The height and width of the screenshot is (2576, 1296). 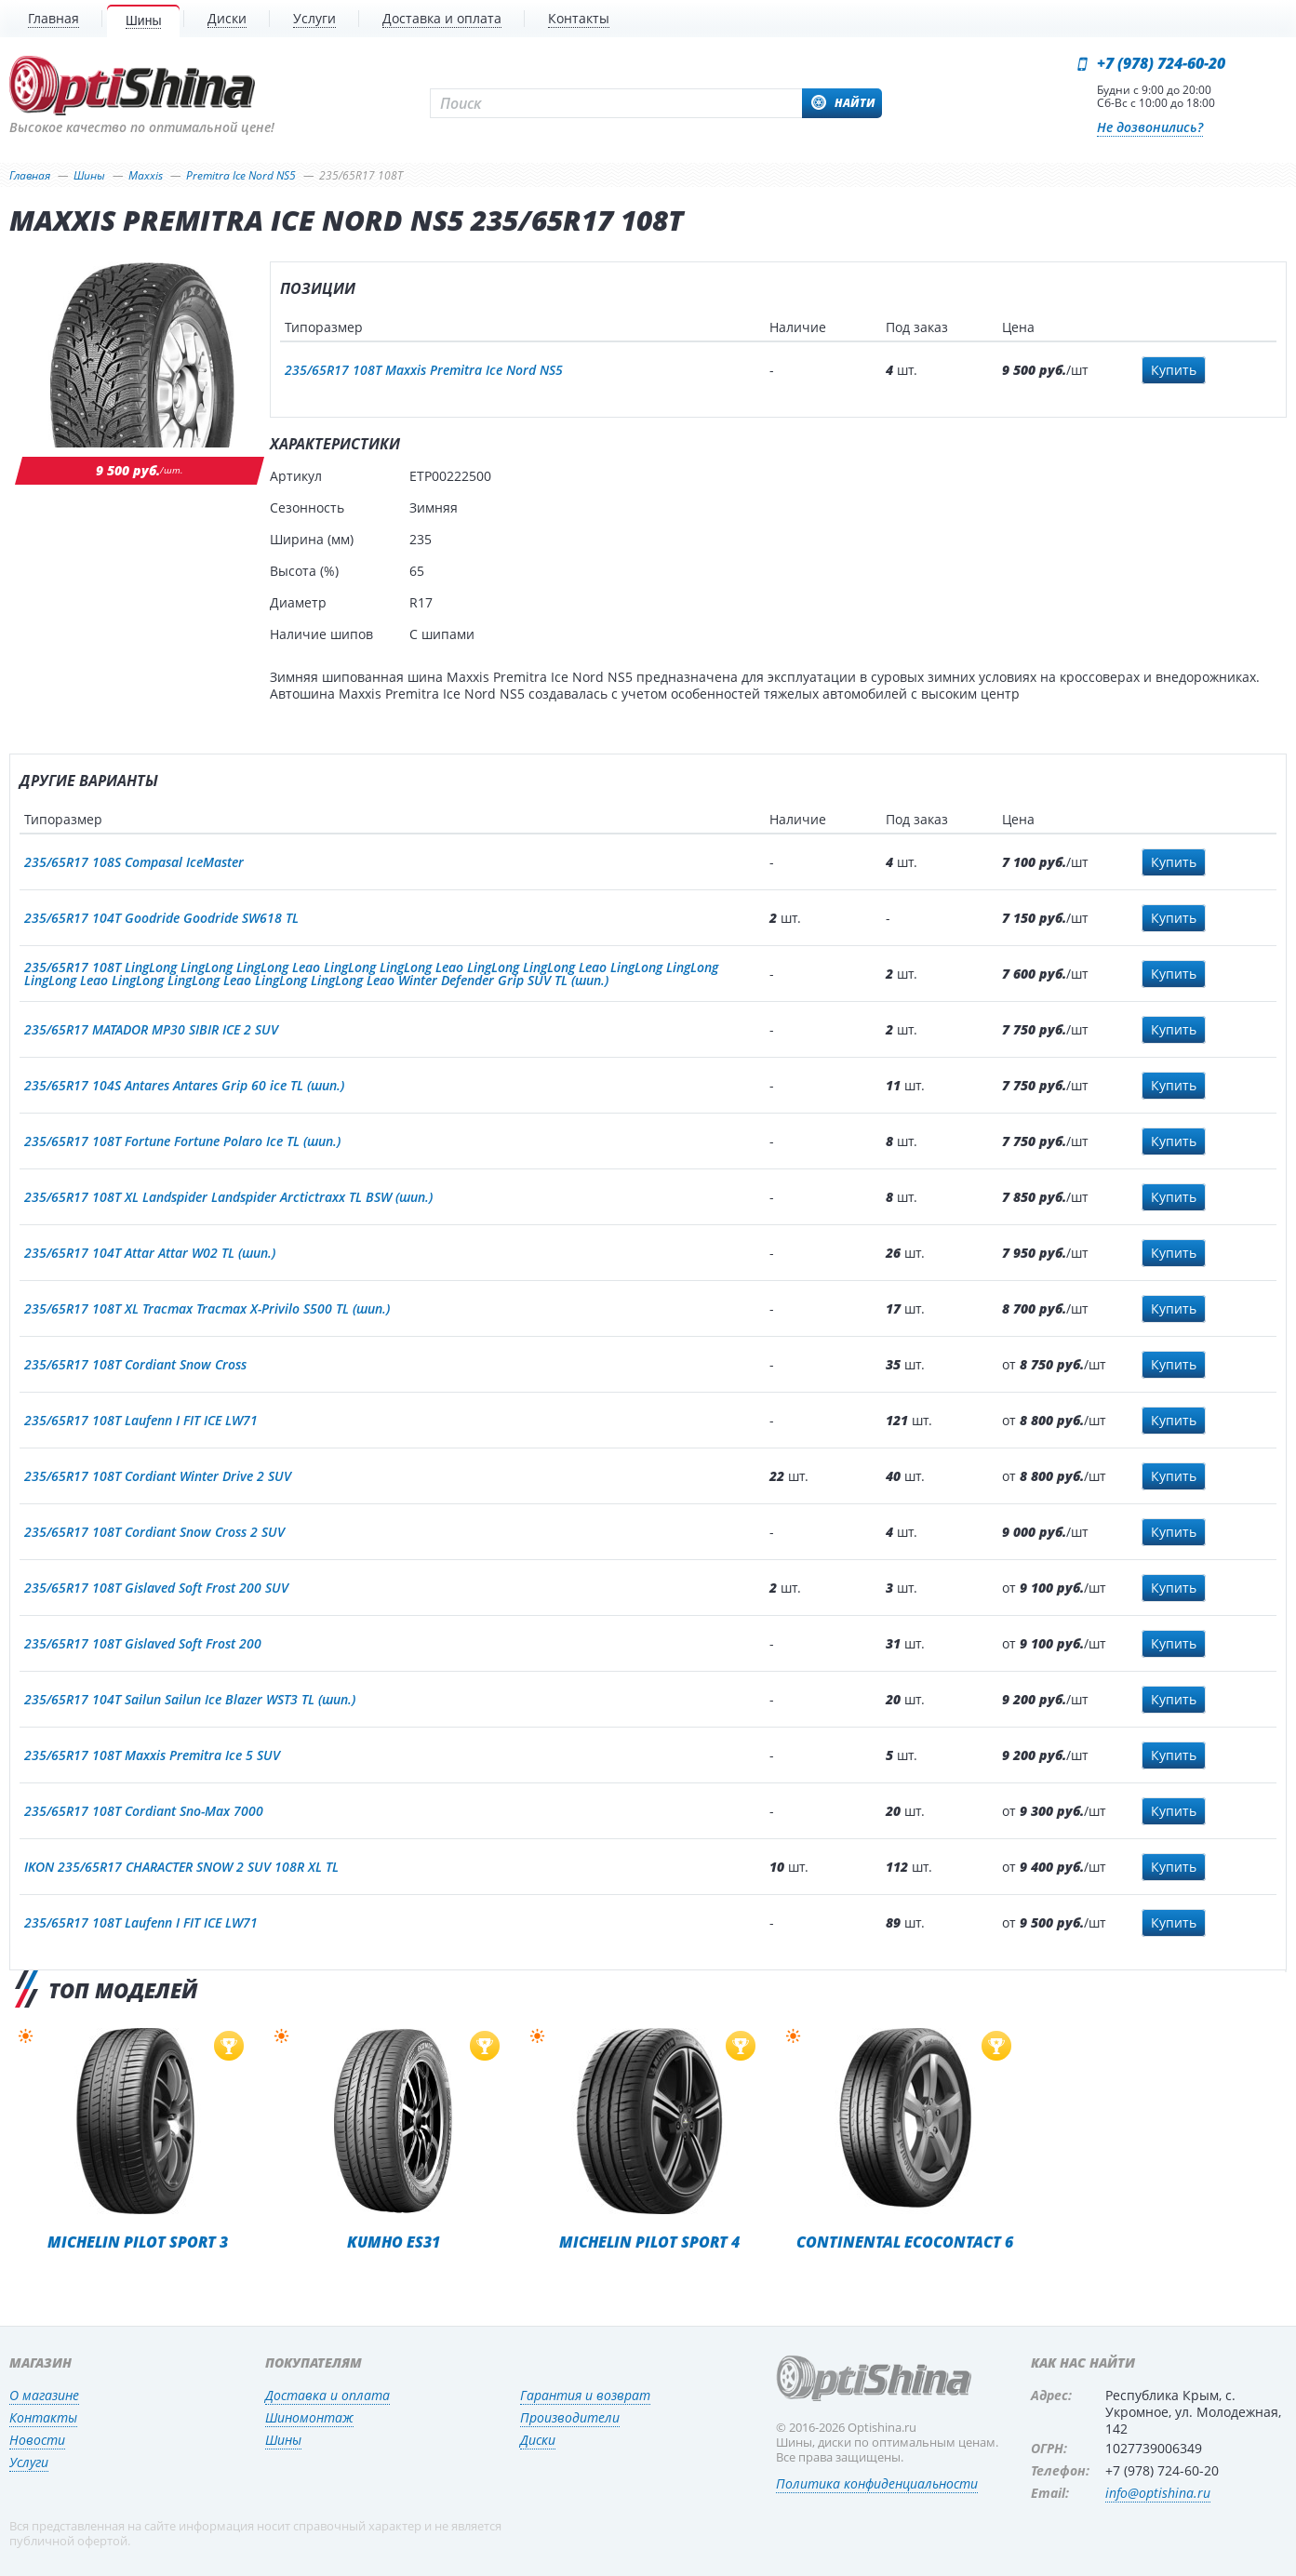 I want to click on Не дозвонились?, so click(x=1150, y=127).